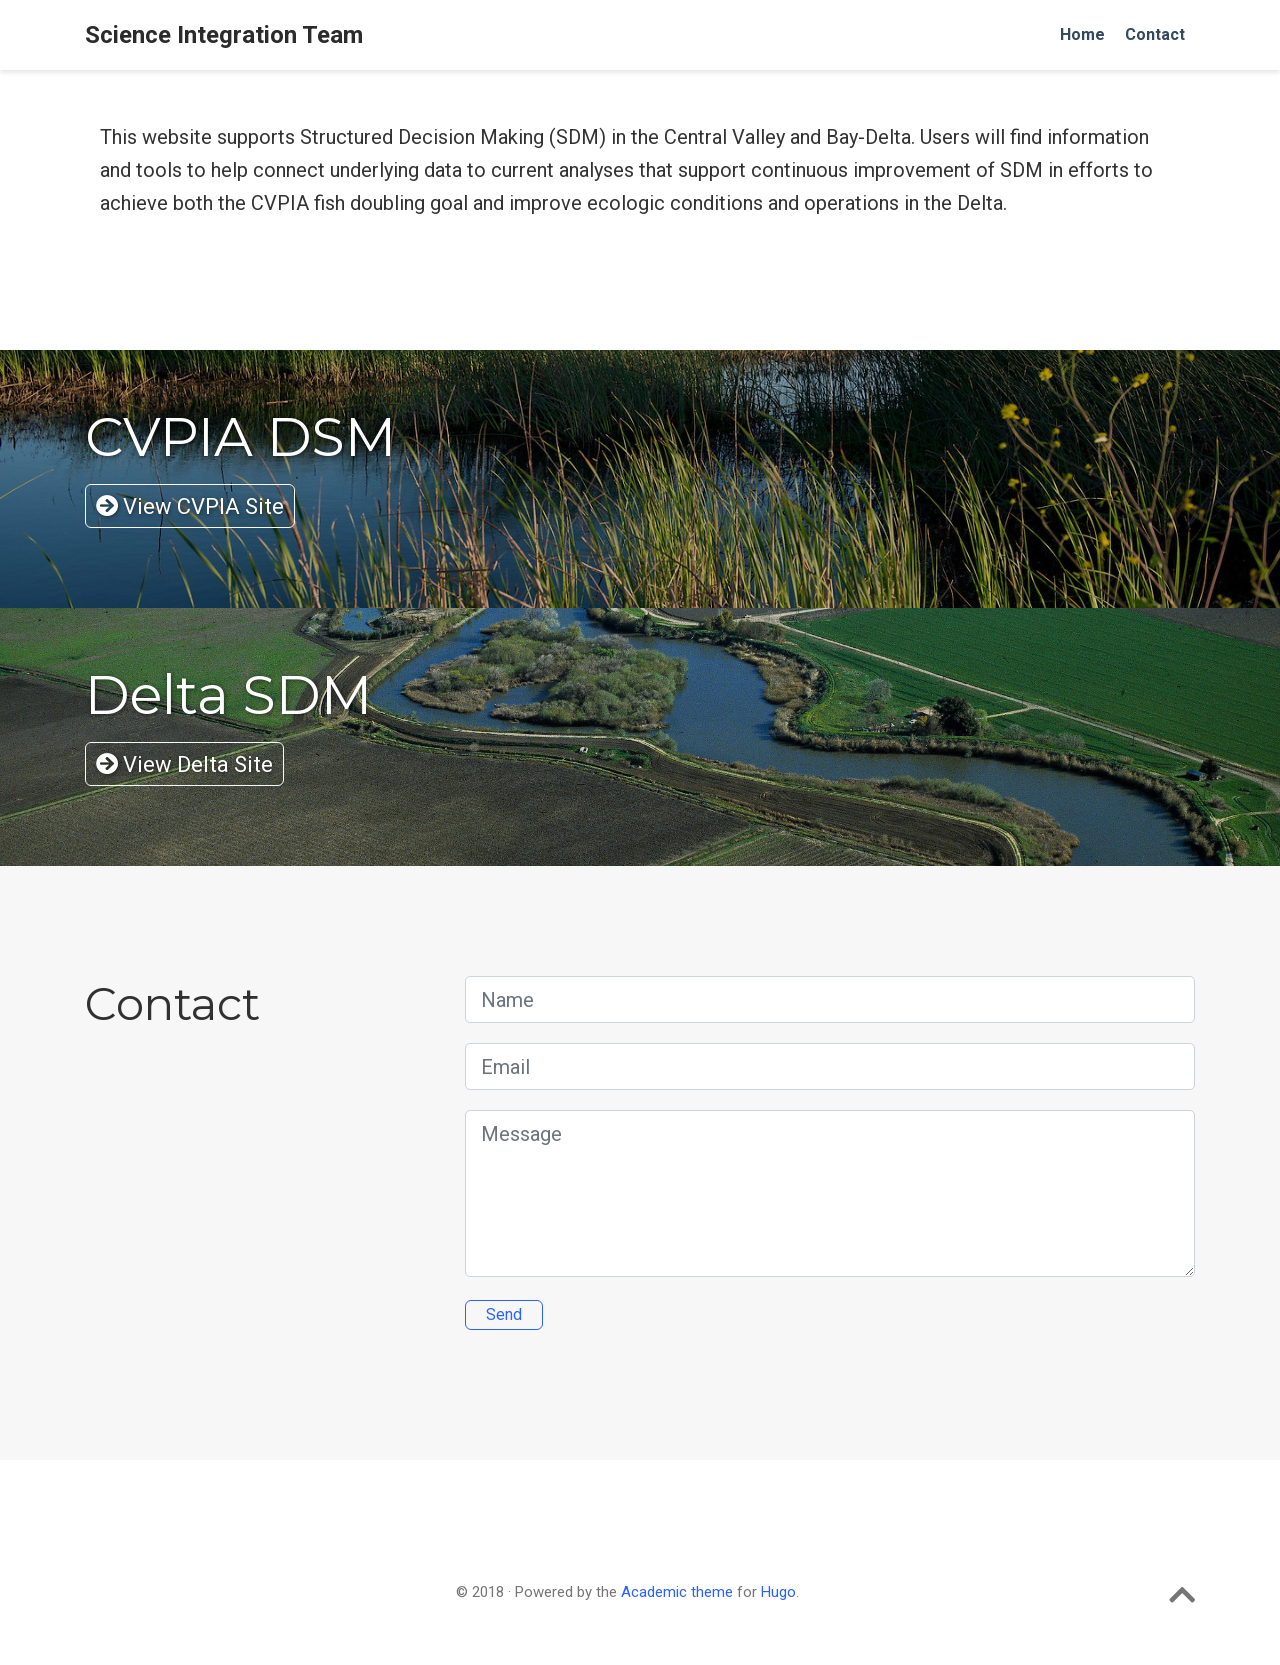 This screenshot has width=1280, height=1665. Describe the element at coordinates (224, 35) in the screenshot. I see `Science Integration Team` at that location.